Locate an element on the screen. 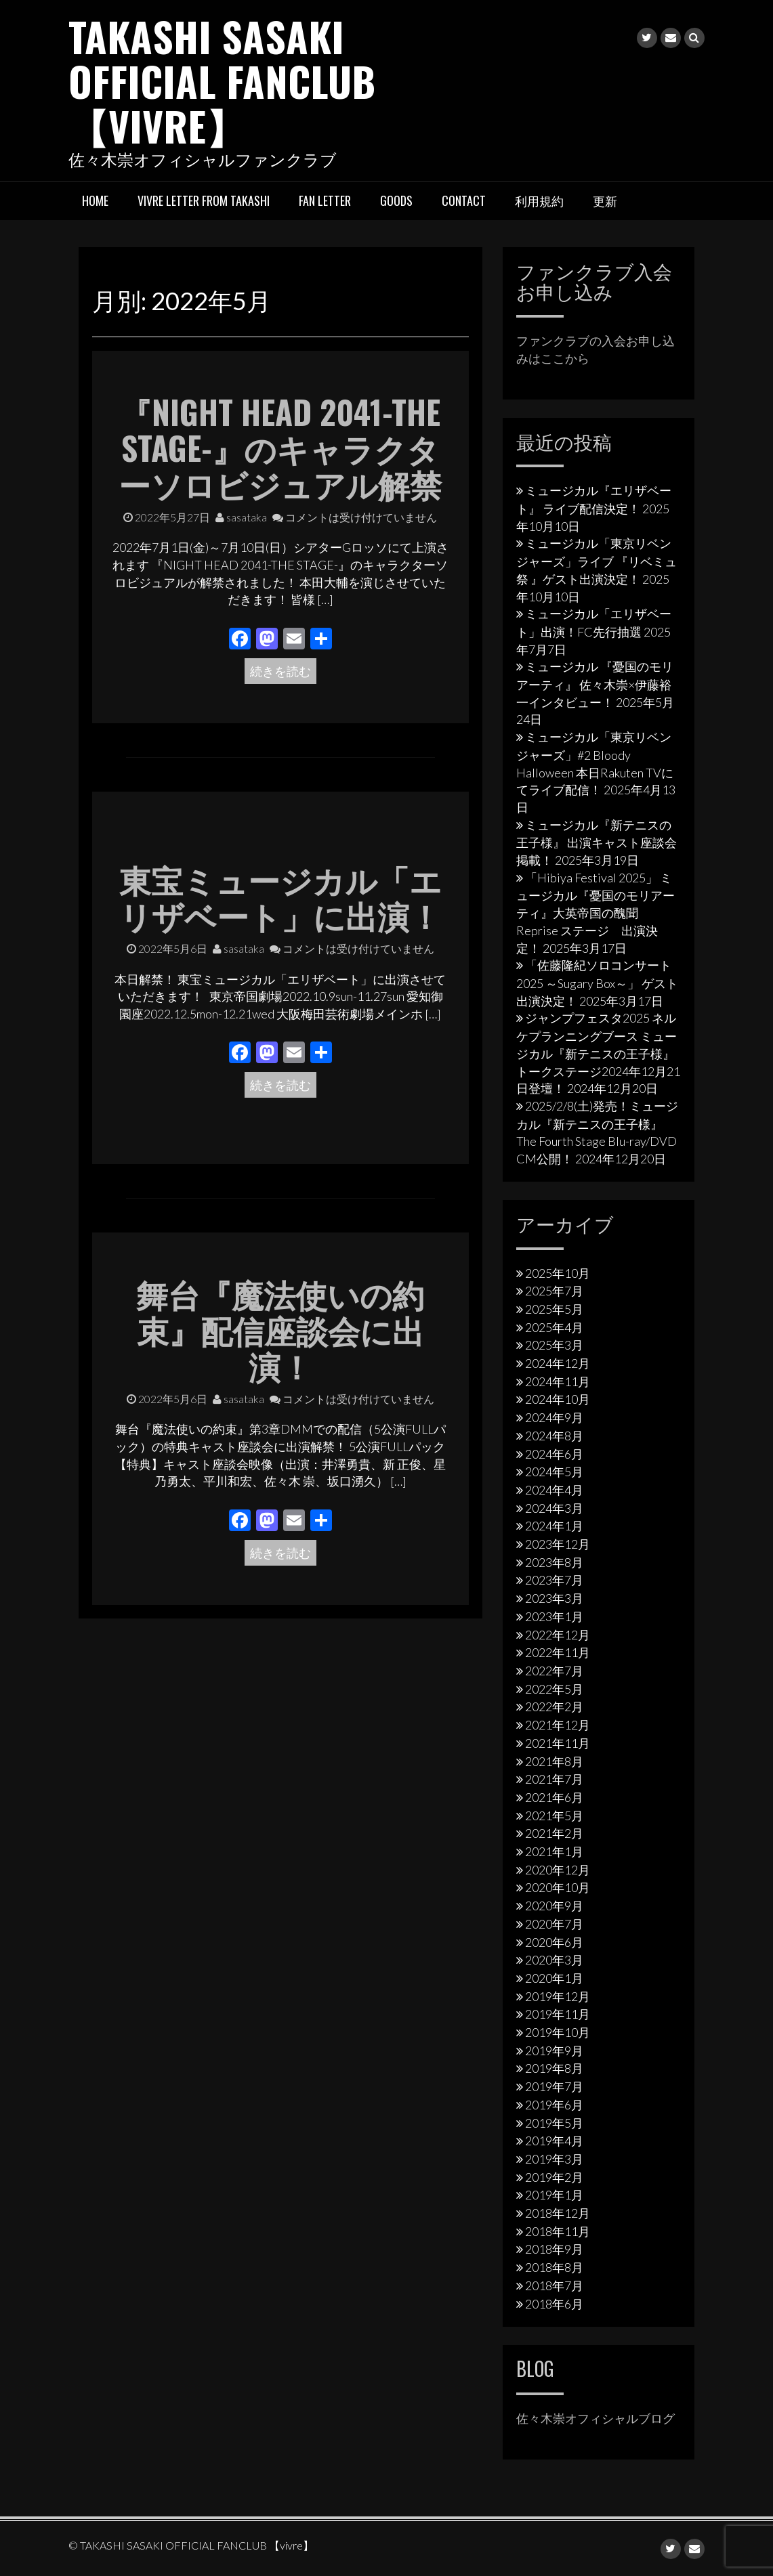 The width and height of the screenshot is (773, 2576). 2024年10月 is located at coordinates (557, 1399).